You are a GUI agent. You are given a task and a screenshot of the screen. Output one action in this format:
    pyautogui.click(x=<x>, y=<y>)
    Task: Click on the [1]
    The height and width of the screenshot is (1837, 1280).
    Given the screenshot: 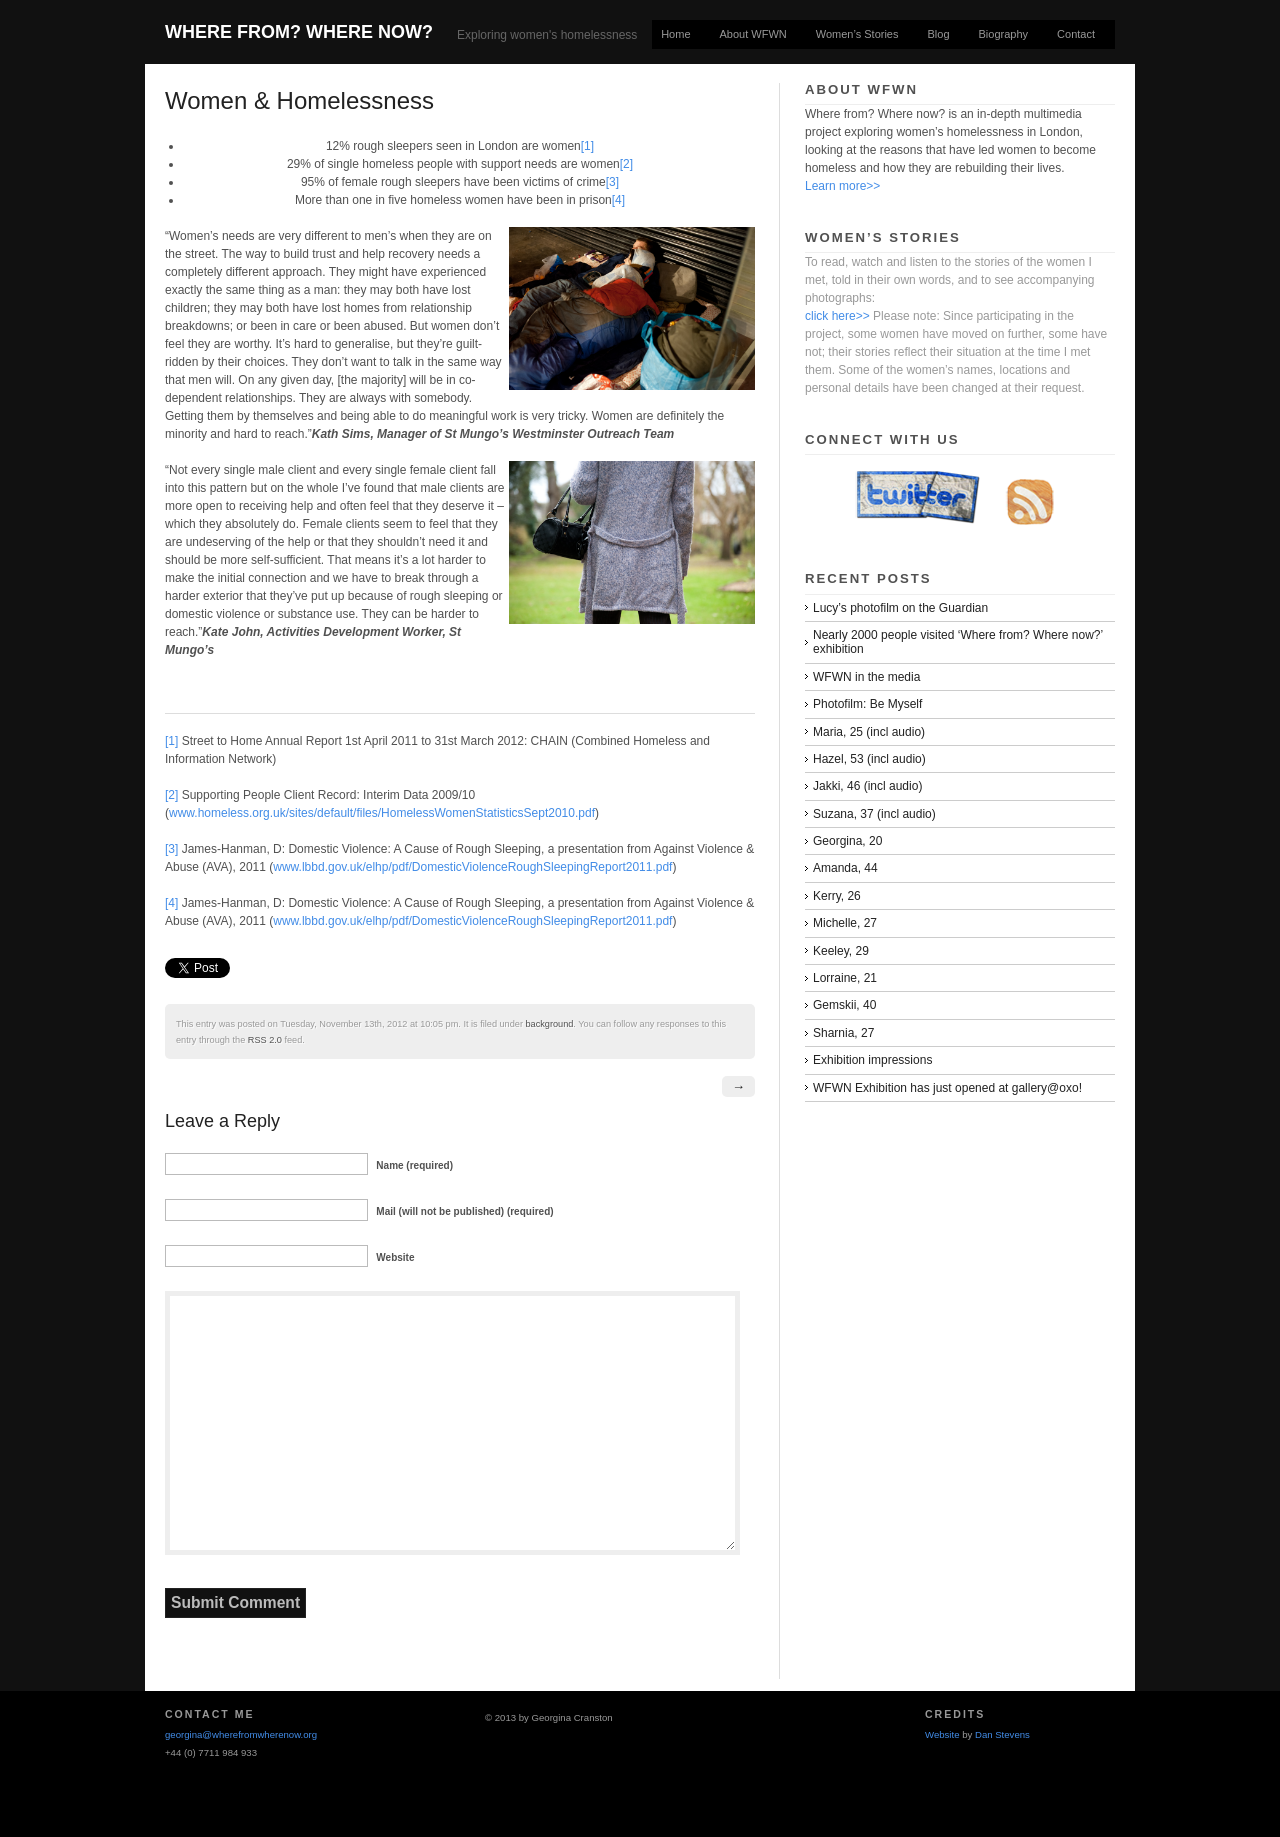 What is the action you would take?
    pyautogui.click(x=587, y=146)
    